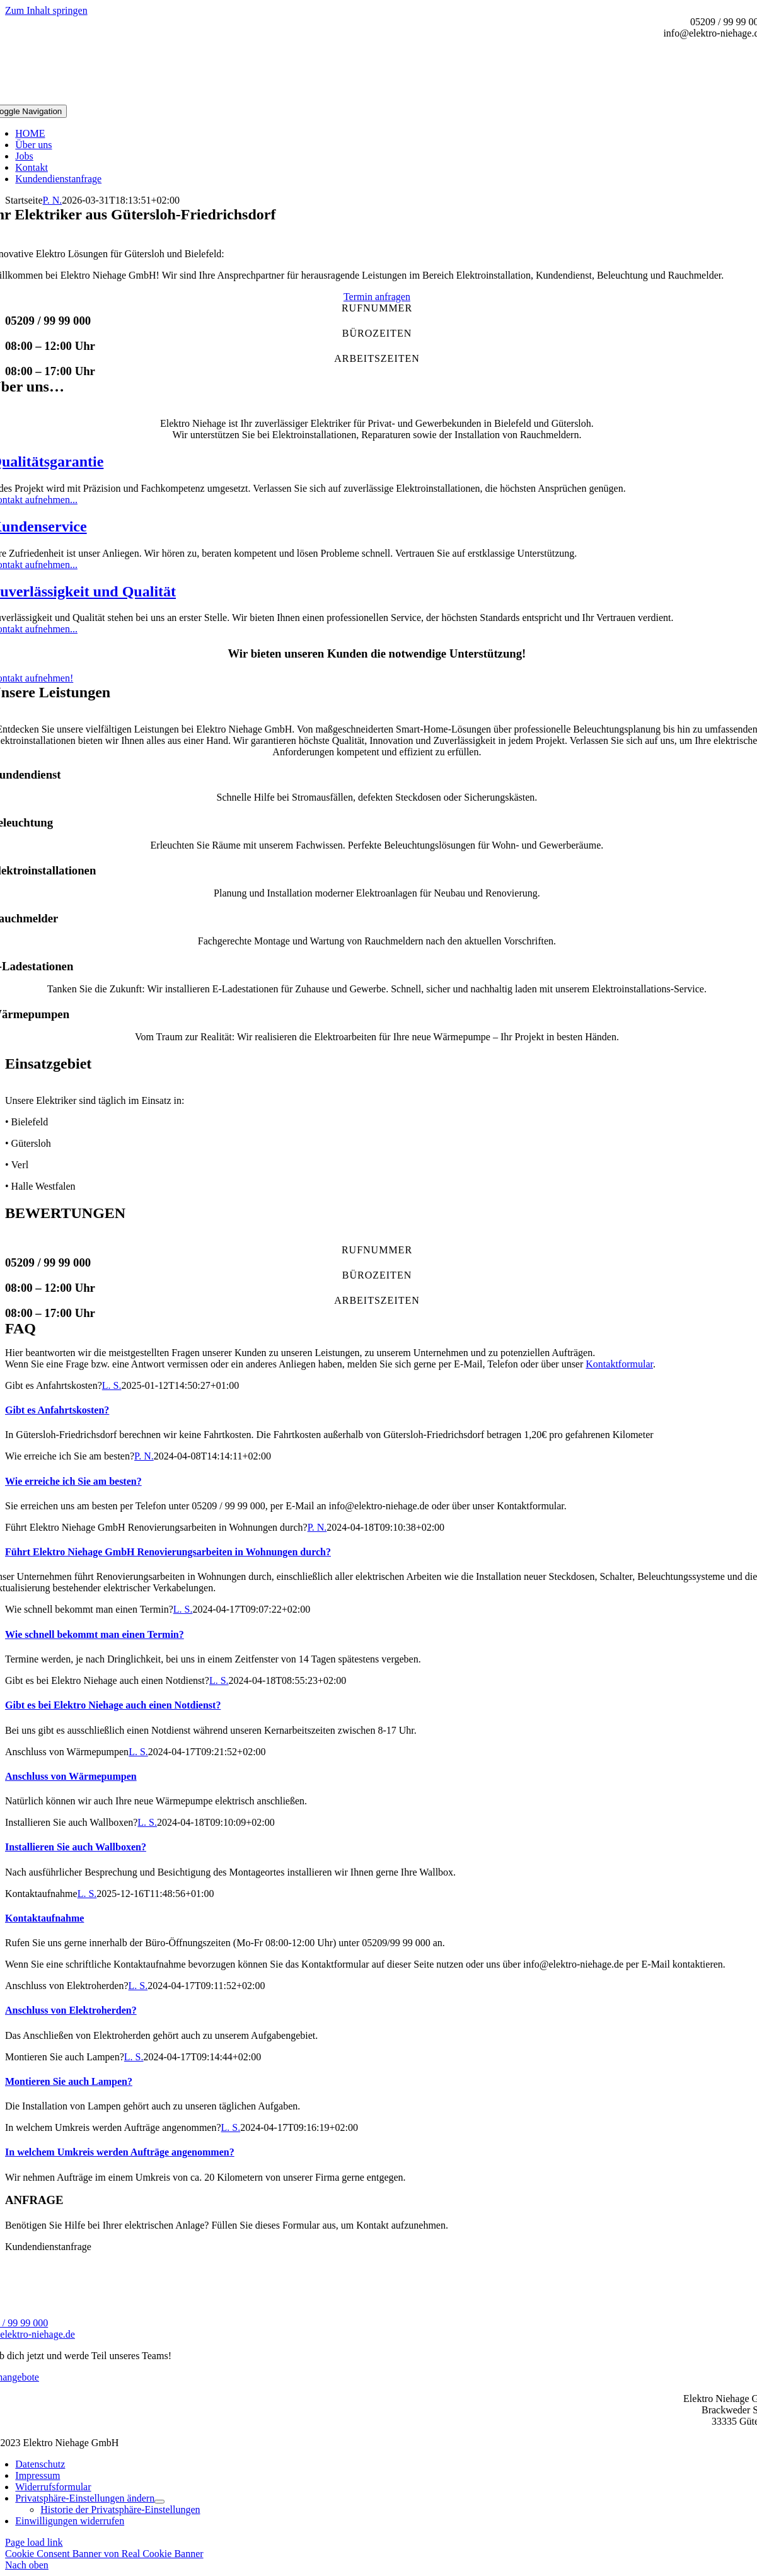  Describe the element at coordinates (34, 2542) in the screenshot. I see `Page load link` at that location.